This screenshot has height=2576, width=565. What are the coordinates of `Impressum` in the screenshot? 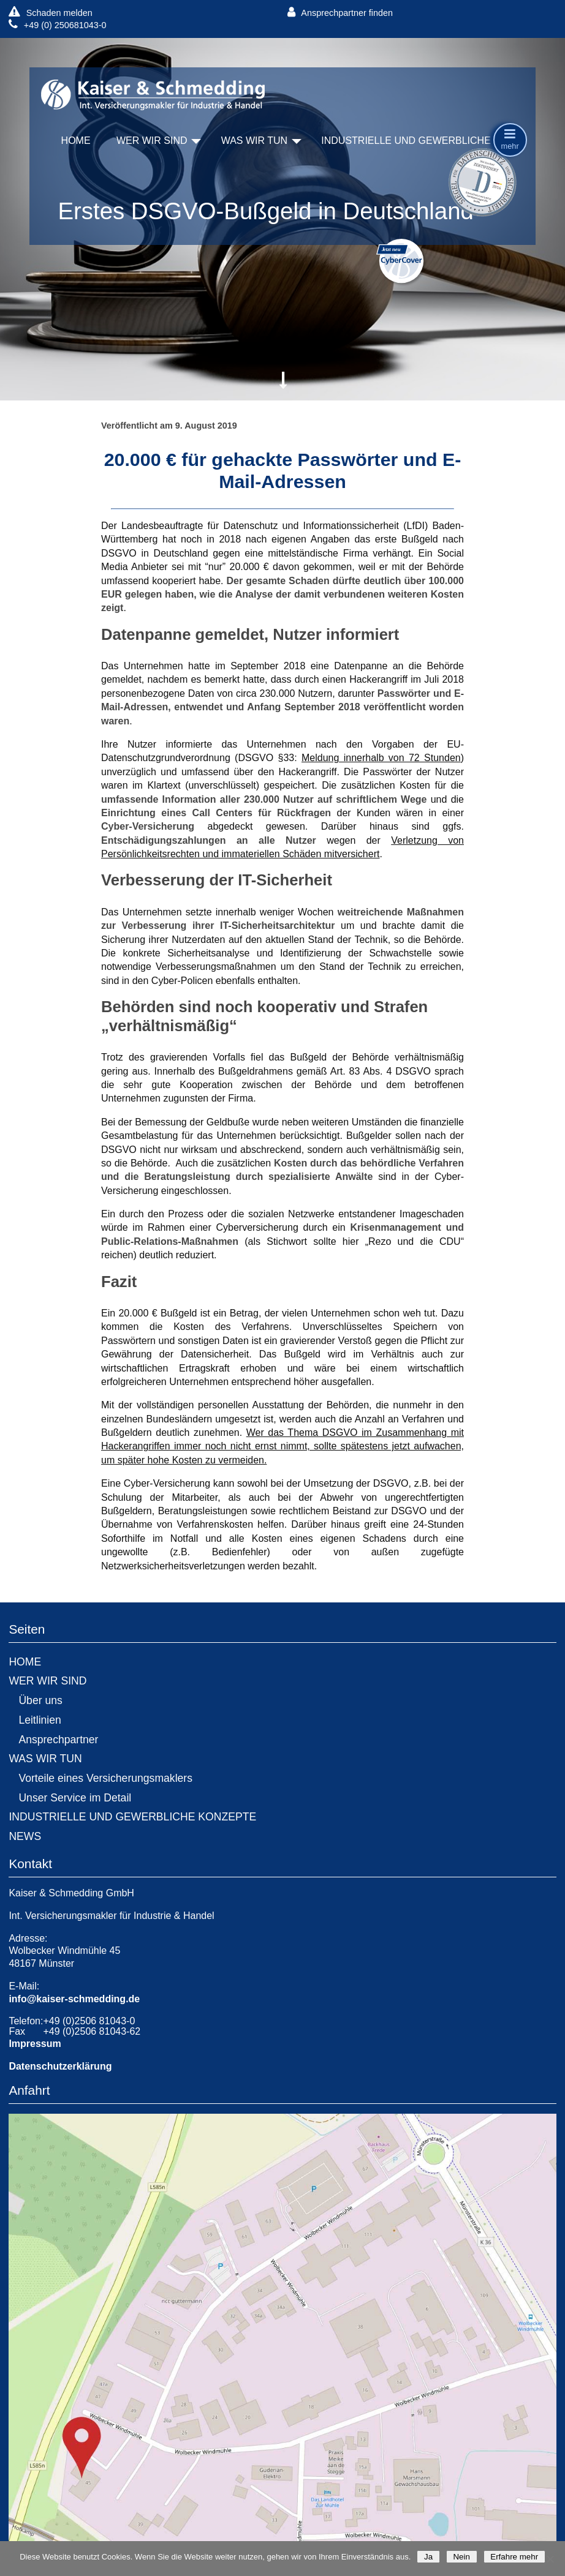 It's located at (35, 2043).